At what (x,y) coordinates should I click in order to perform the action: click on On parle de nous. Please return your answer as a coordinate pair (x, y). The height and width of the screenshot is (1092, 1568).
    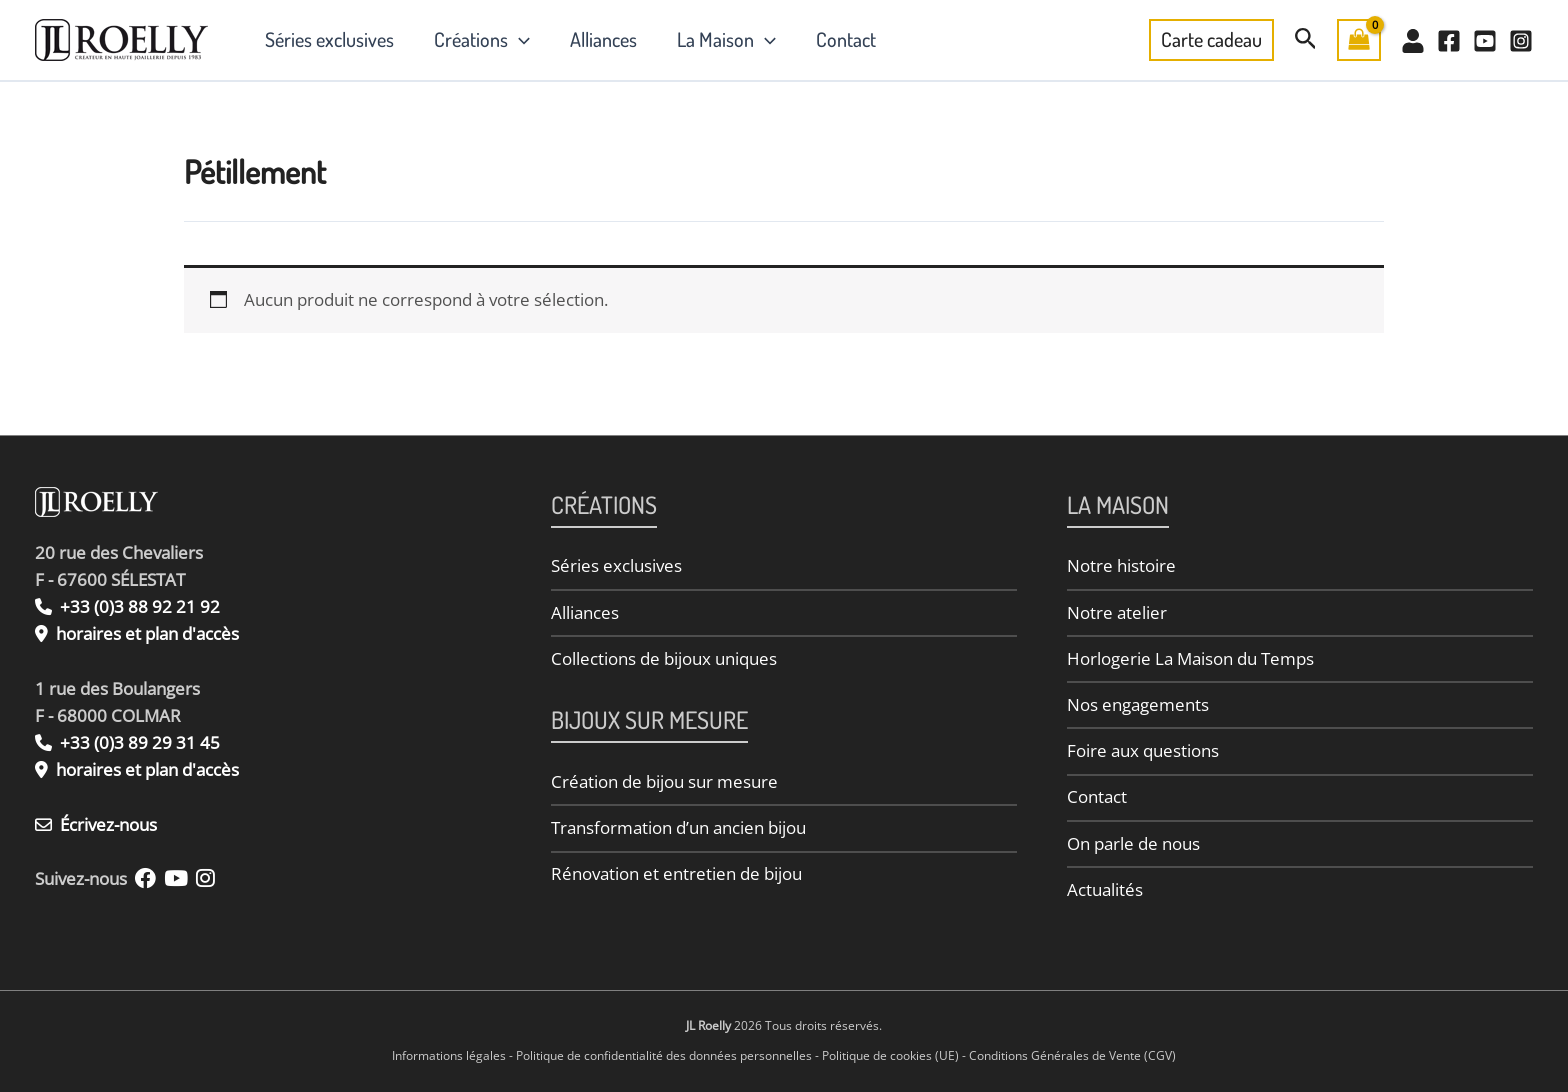
    Looking at the image, I should click on (1133, 843).